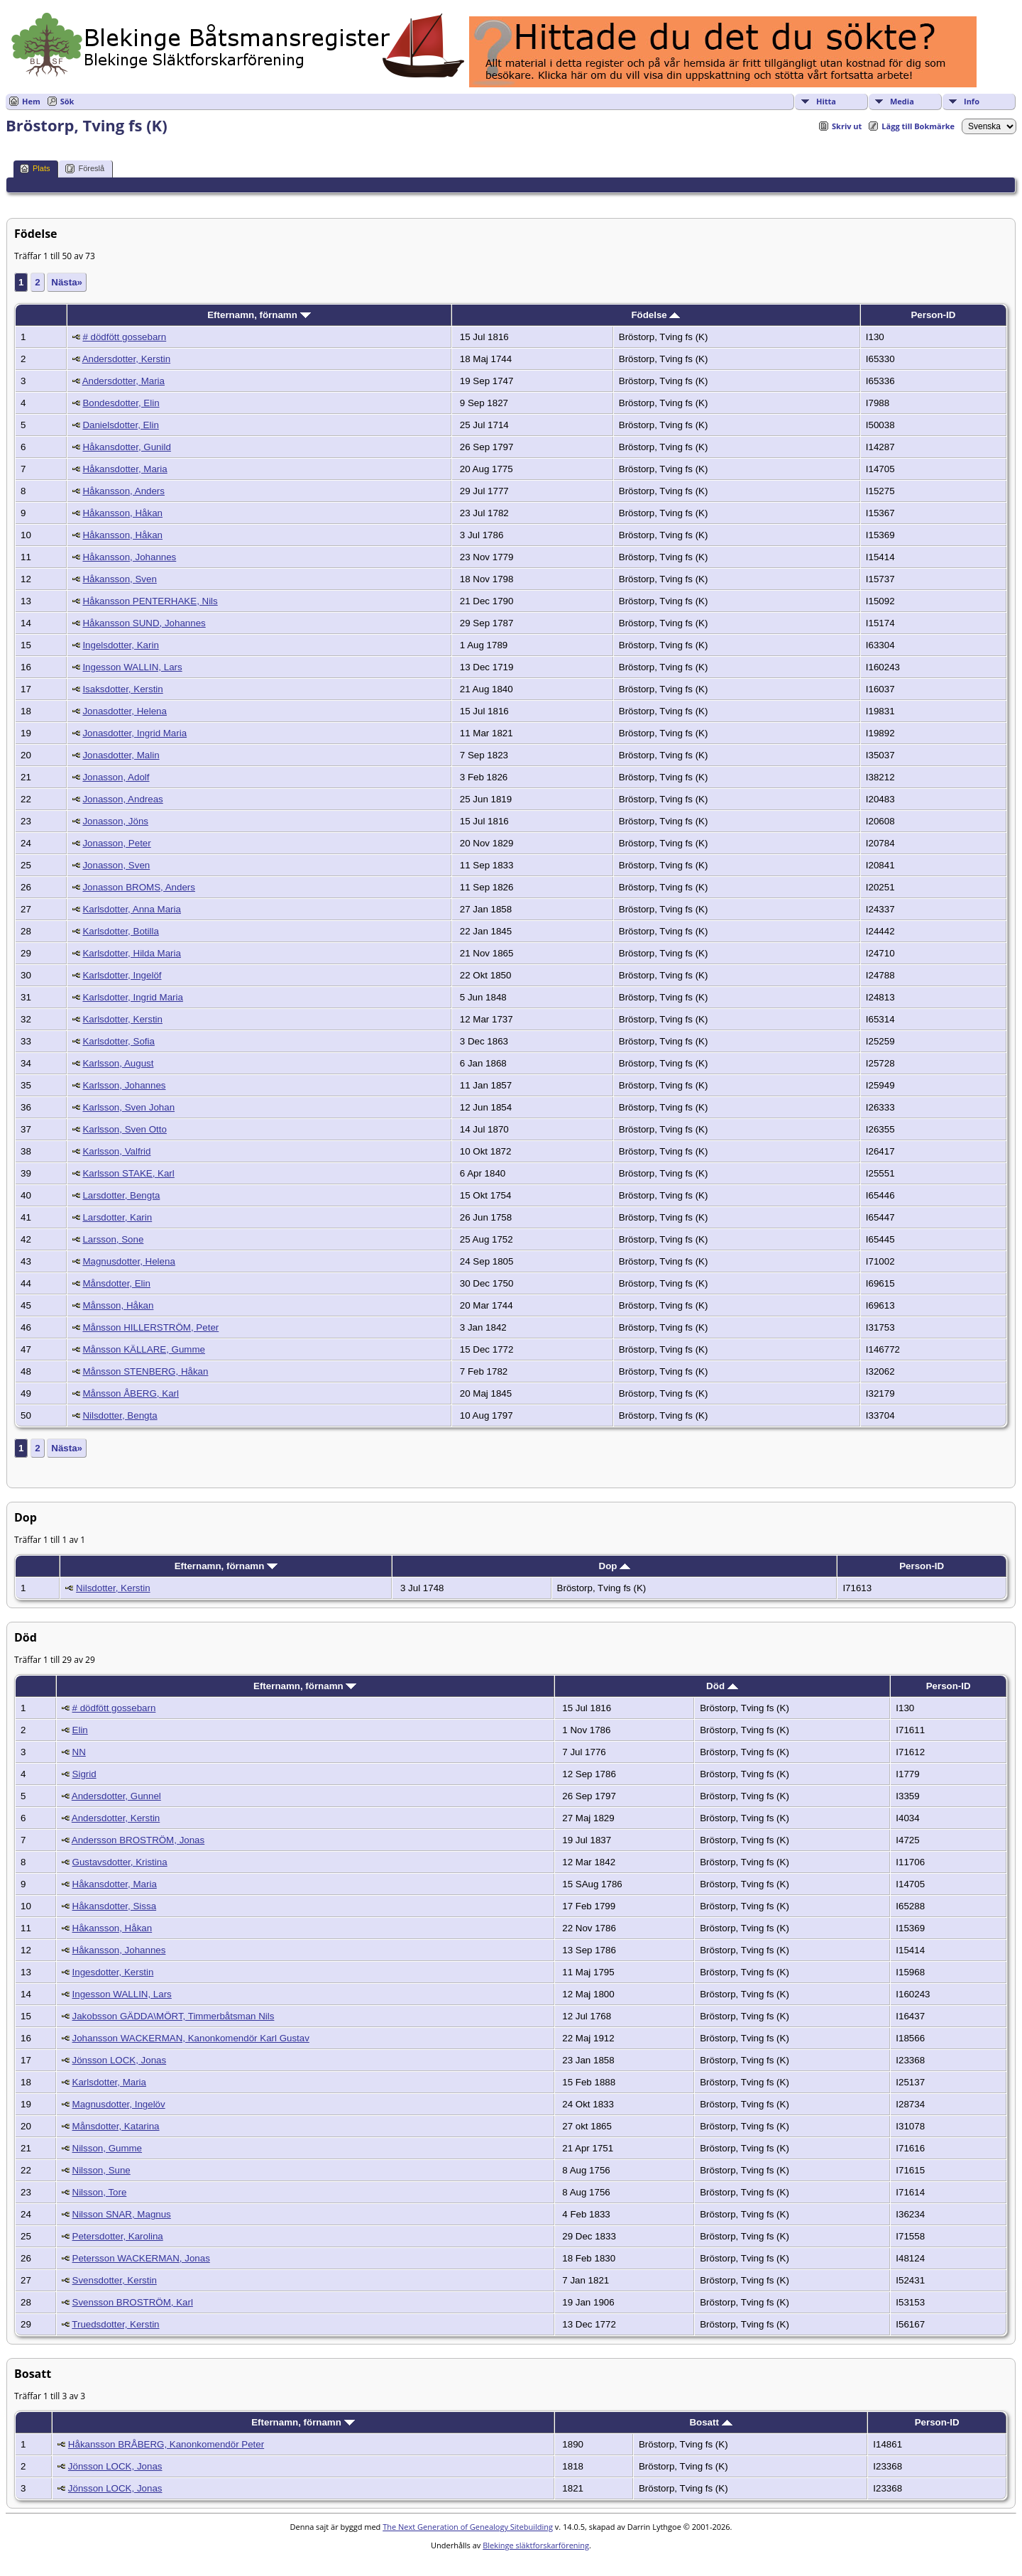 This screenshot has height=2576, width=1022. Describe the element at coordinates (119, 2060) in the screenshot. I see `Jönsson LOCK, Jonas` at that location.